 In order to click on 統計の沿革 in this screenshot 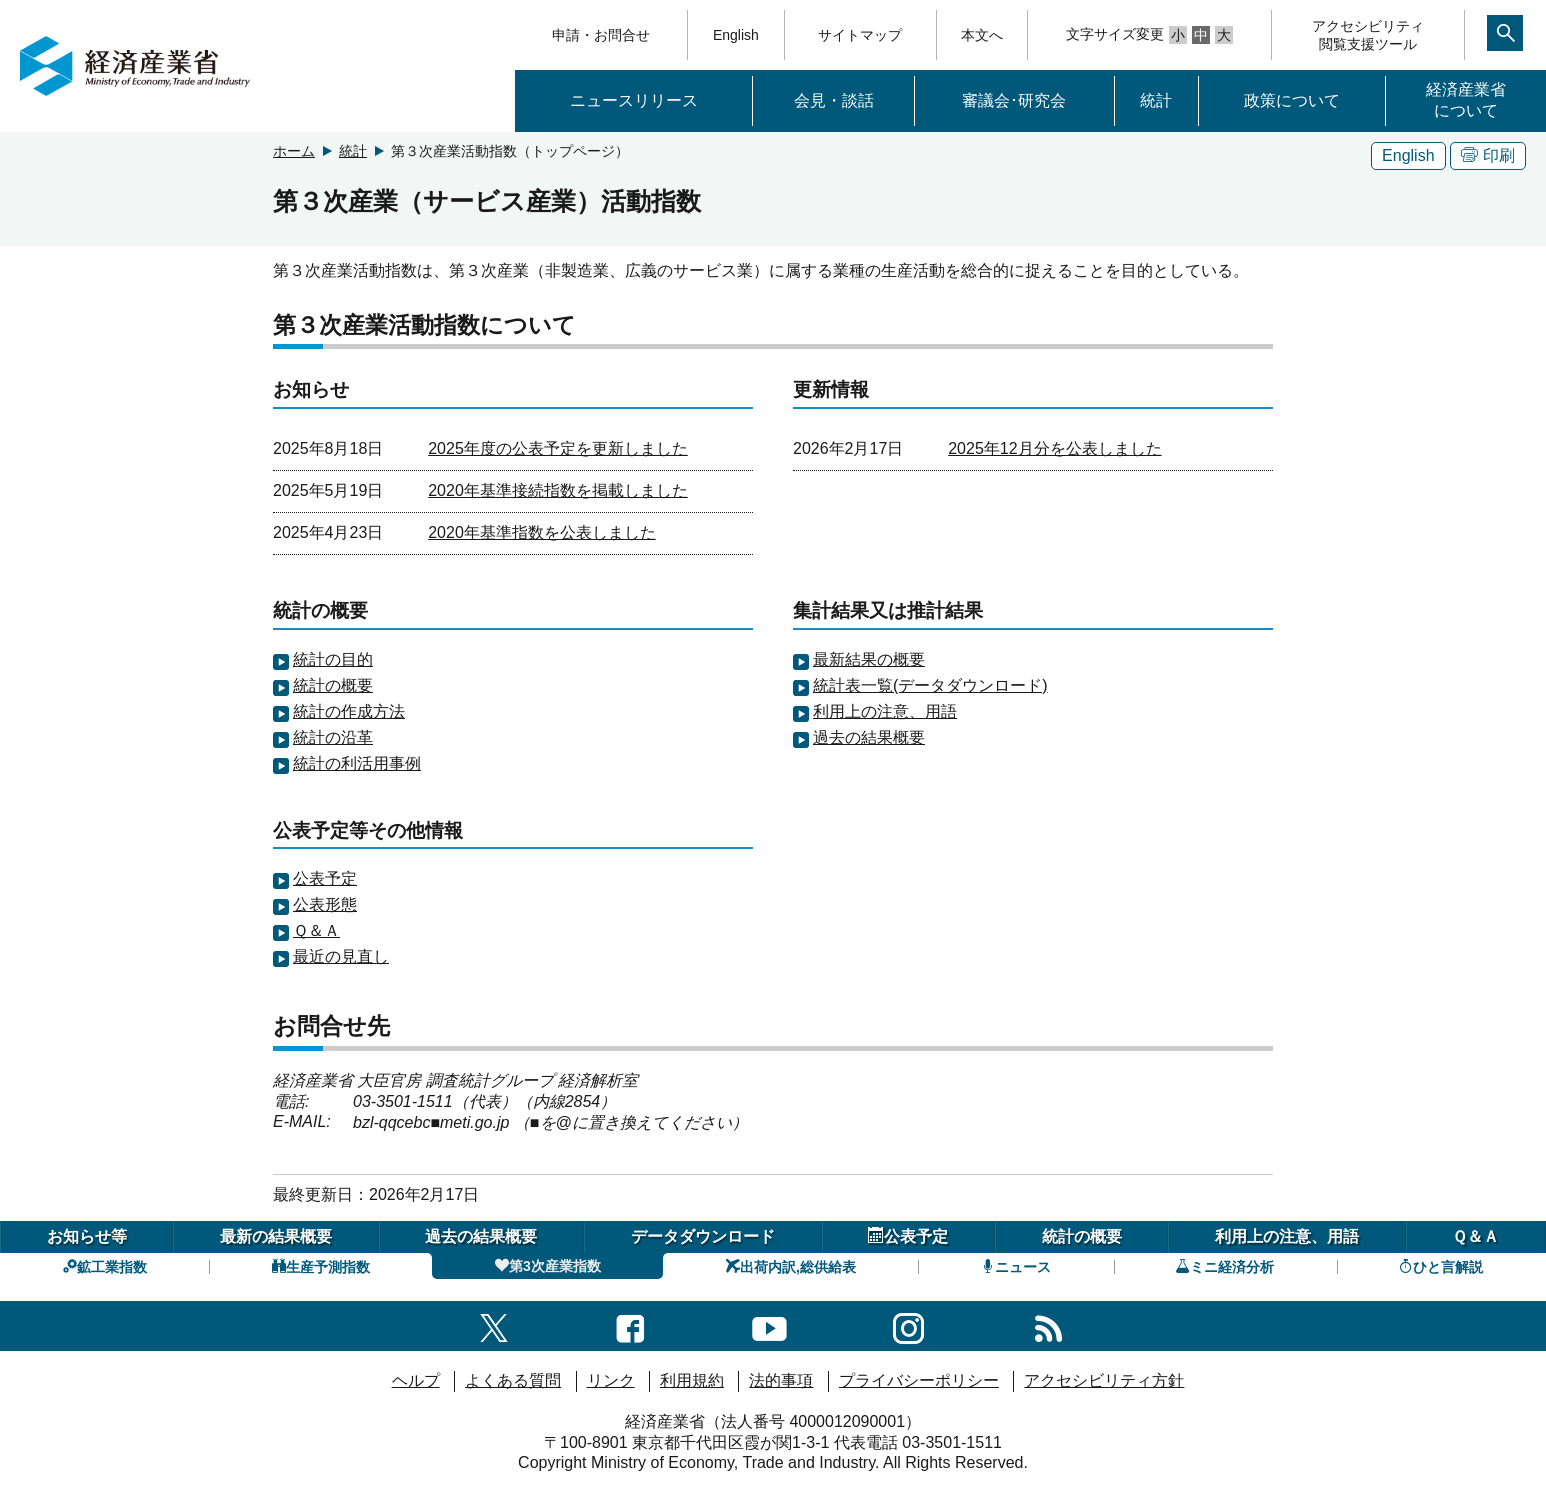, I will do `click(333, 737)`.